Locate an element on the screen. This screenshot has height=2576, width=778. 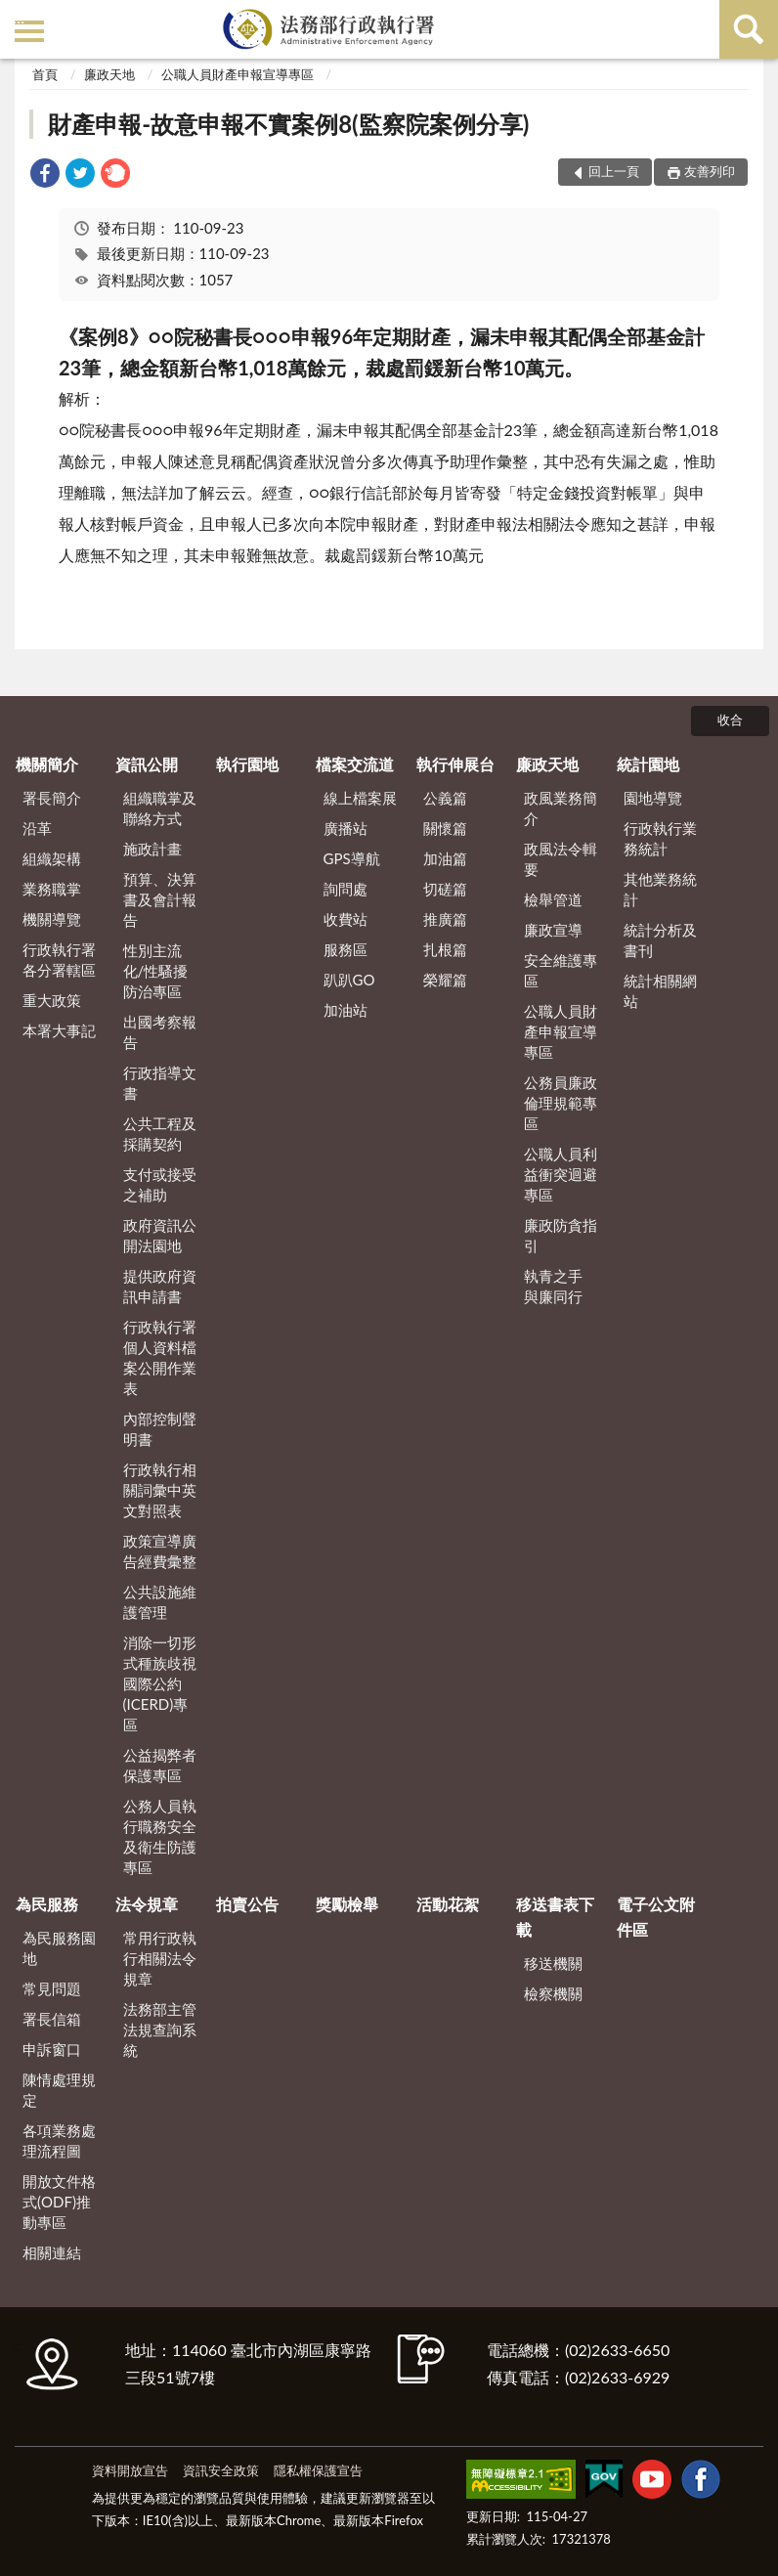
性別主流化/性騷擾防治專區 is located at coordinates (156, 970).